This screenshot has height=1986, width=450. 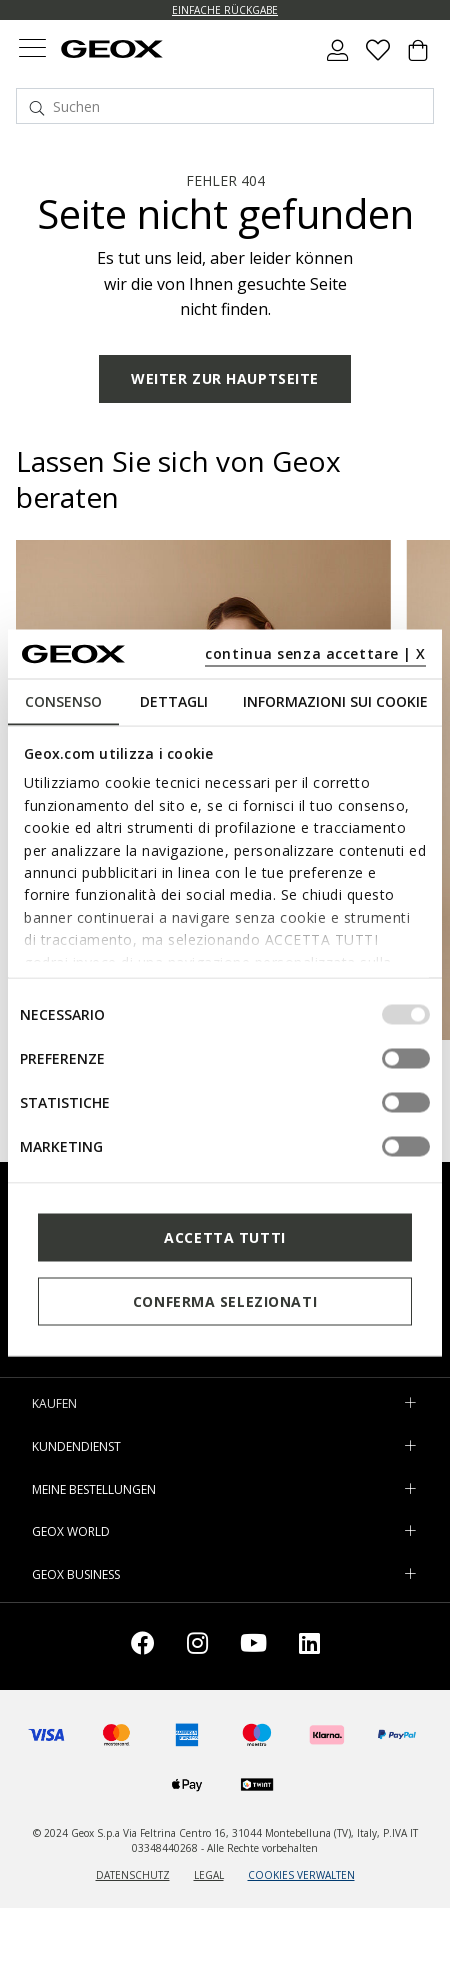 What do you see at coordinates (418, 58) in the screenshot?
I see `[Cart 0 Items]` at bounding box center [418, 58].